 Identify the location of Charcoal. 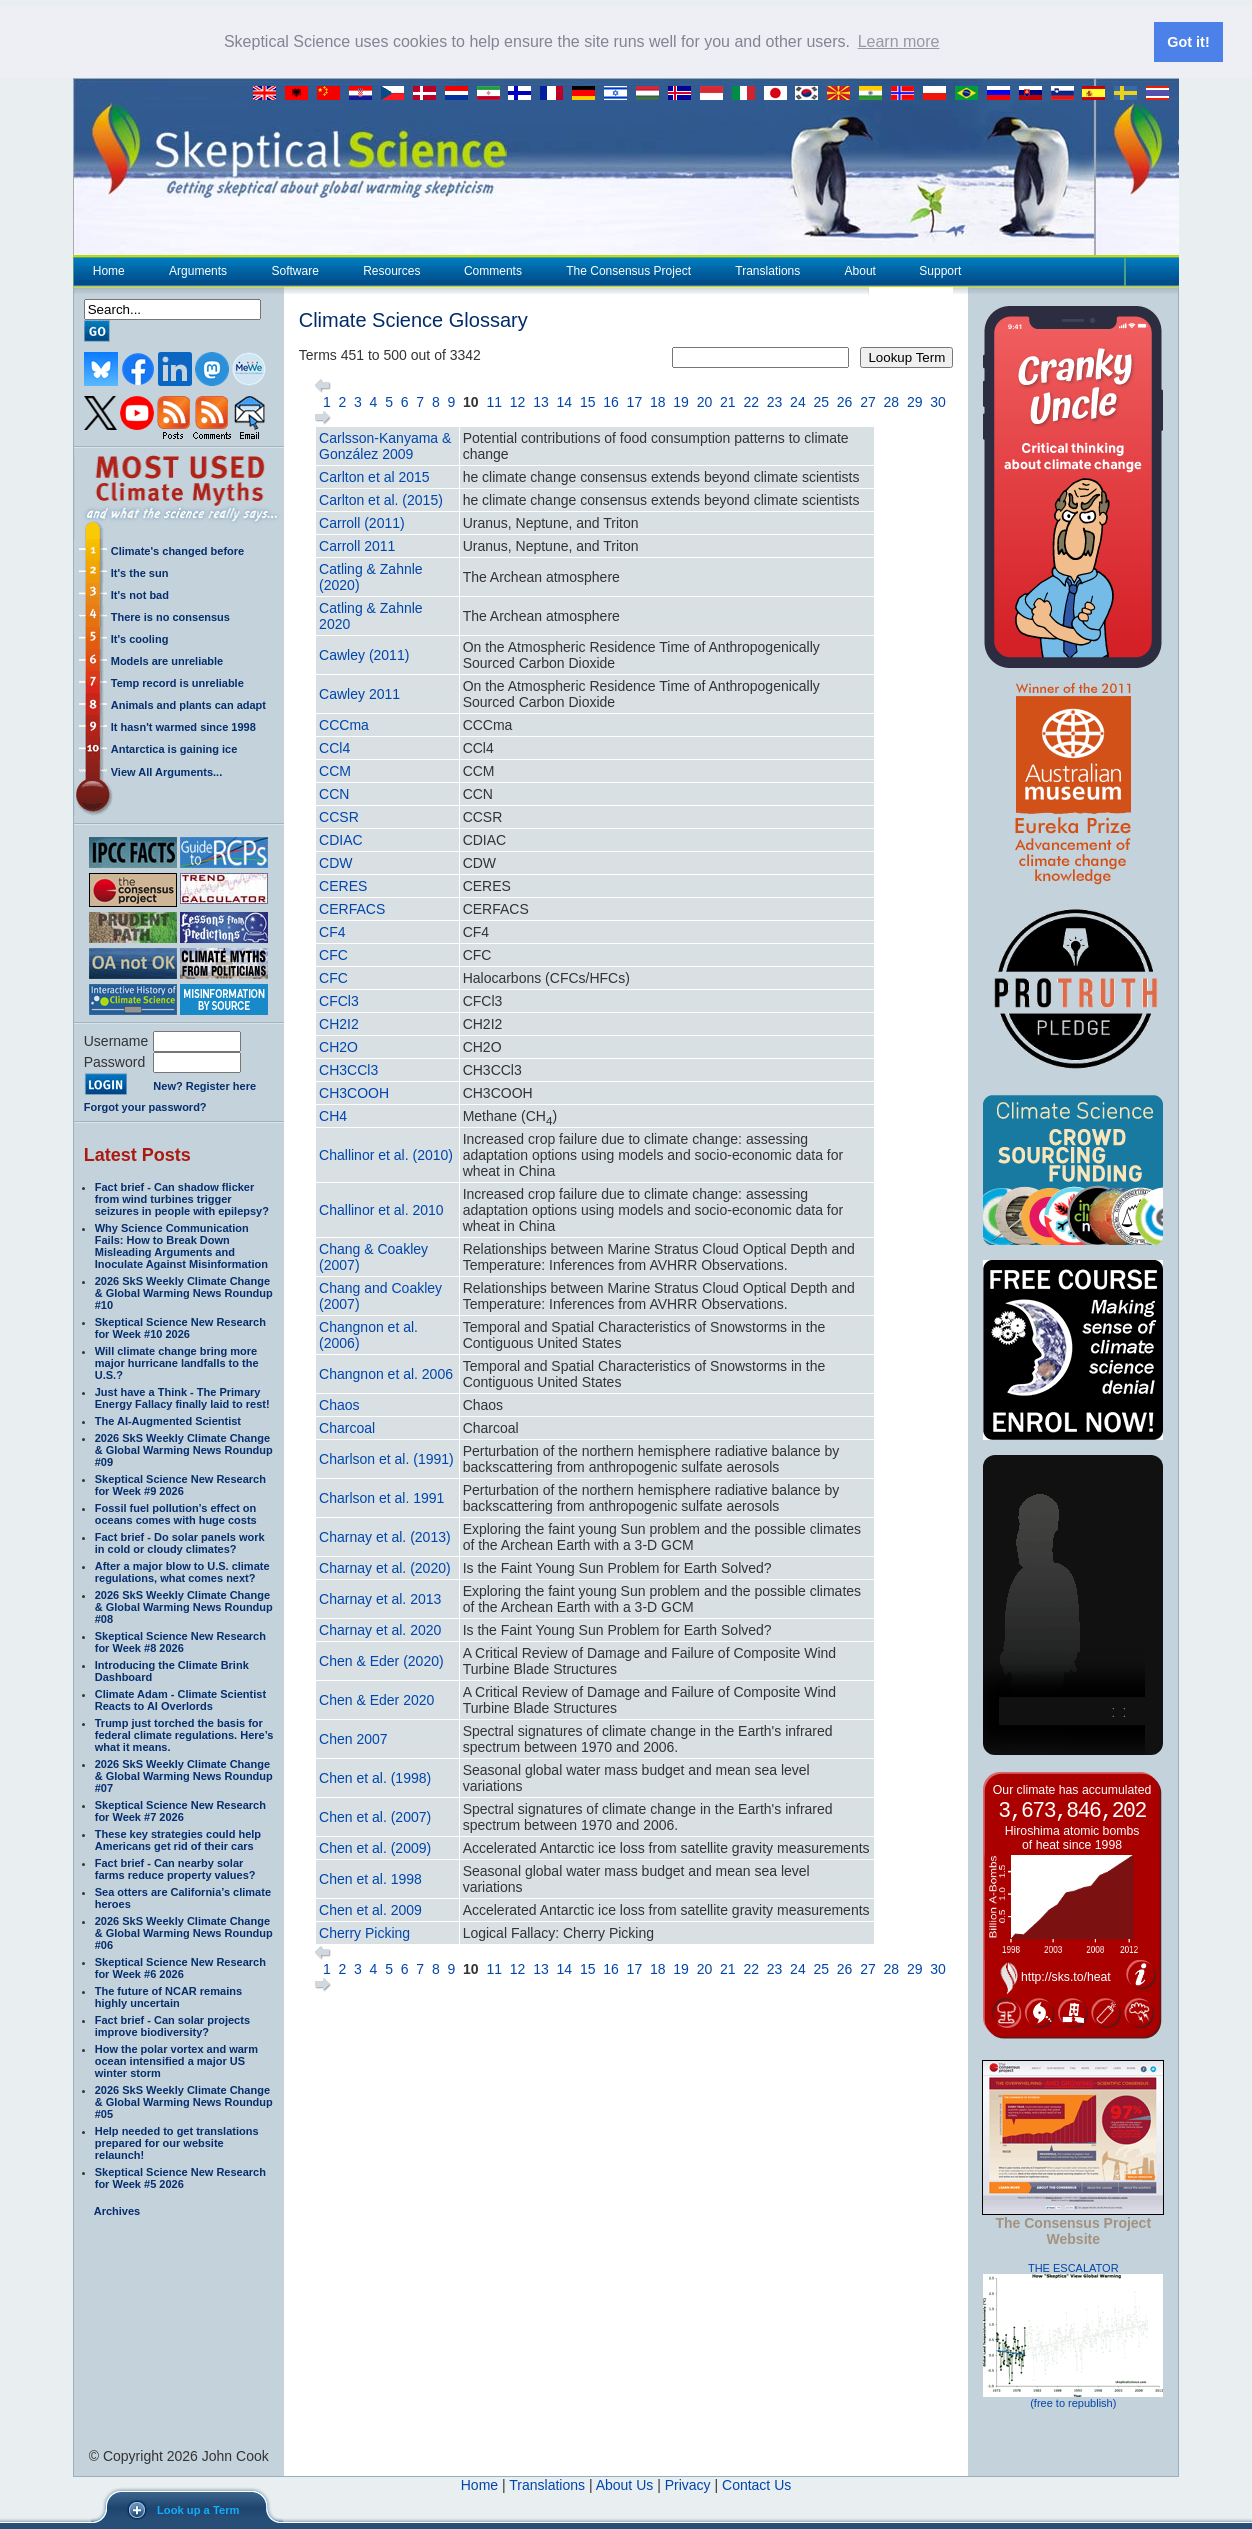
(347, 1427).